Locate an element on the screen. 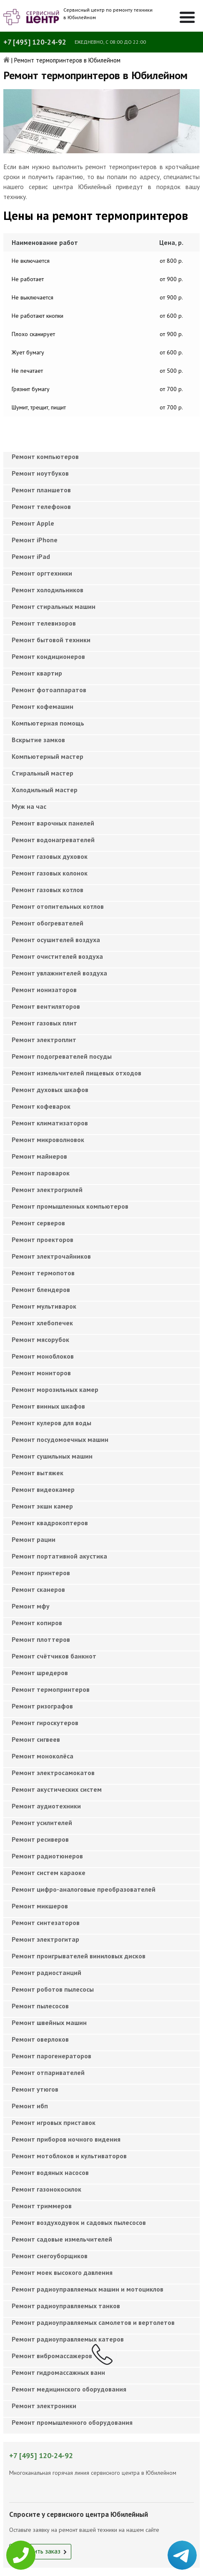 The width and height of the screenshot is (203, 2576). Ремонт посудомоечных машин is located at coordinates (60, 1439).